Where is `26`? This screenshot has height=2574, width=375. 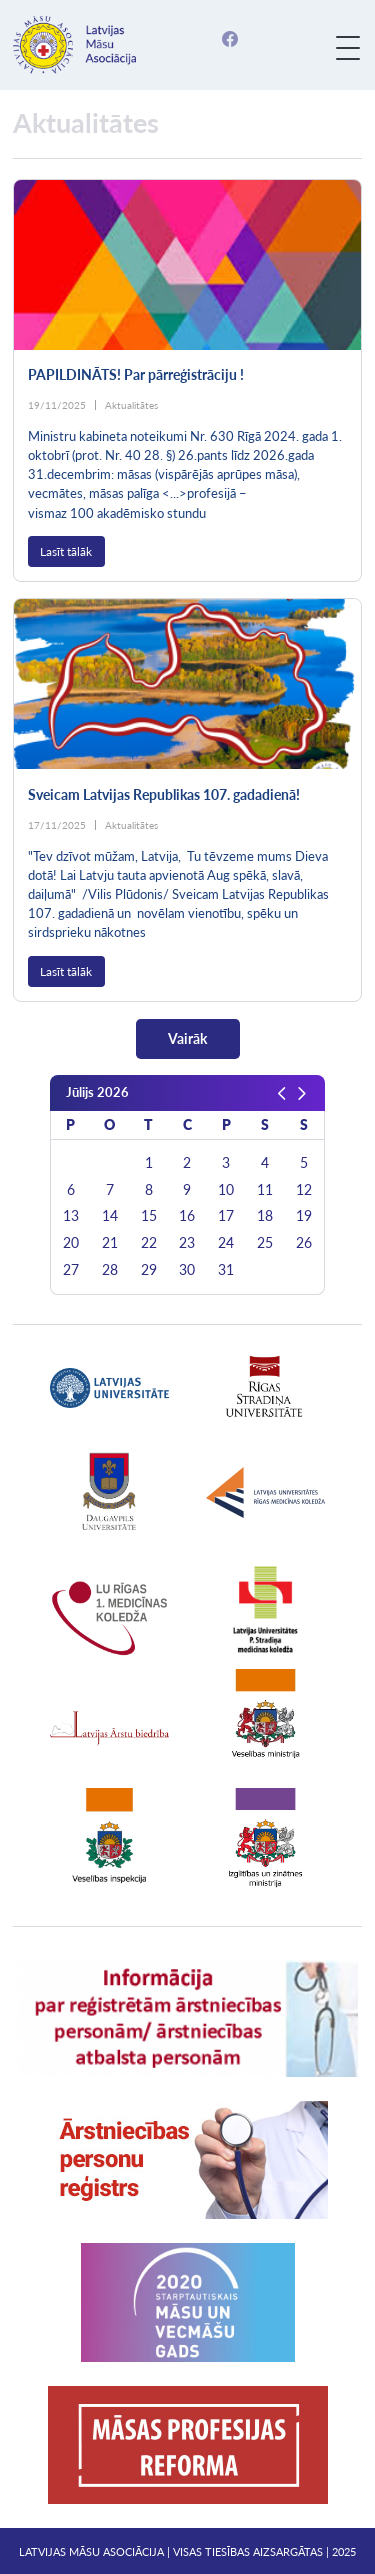 26 is located at coordinates (304, 1243).